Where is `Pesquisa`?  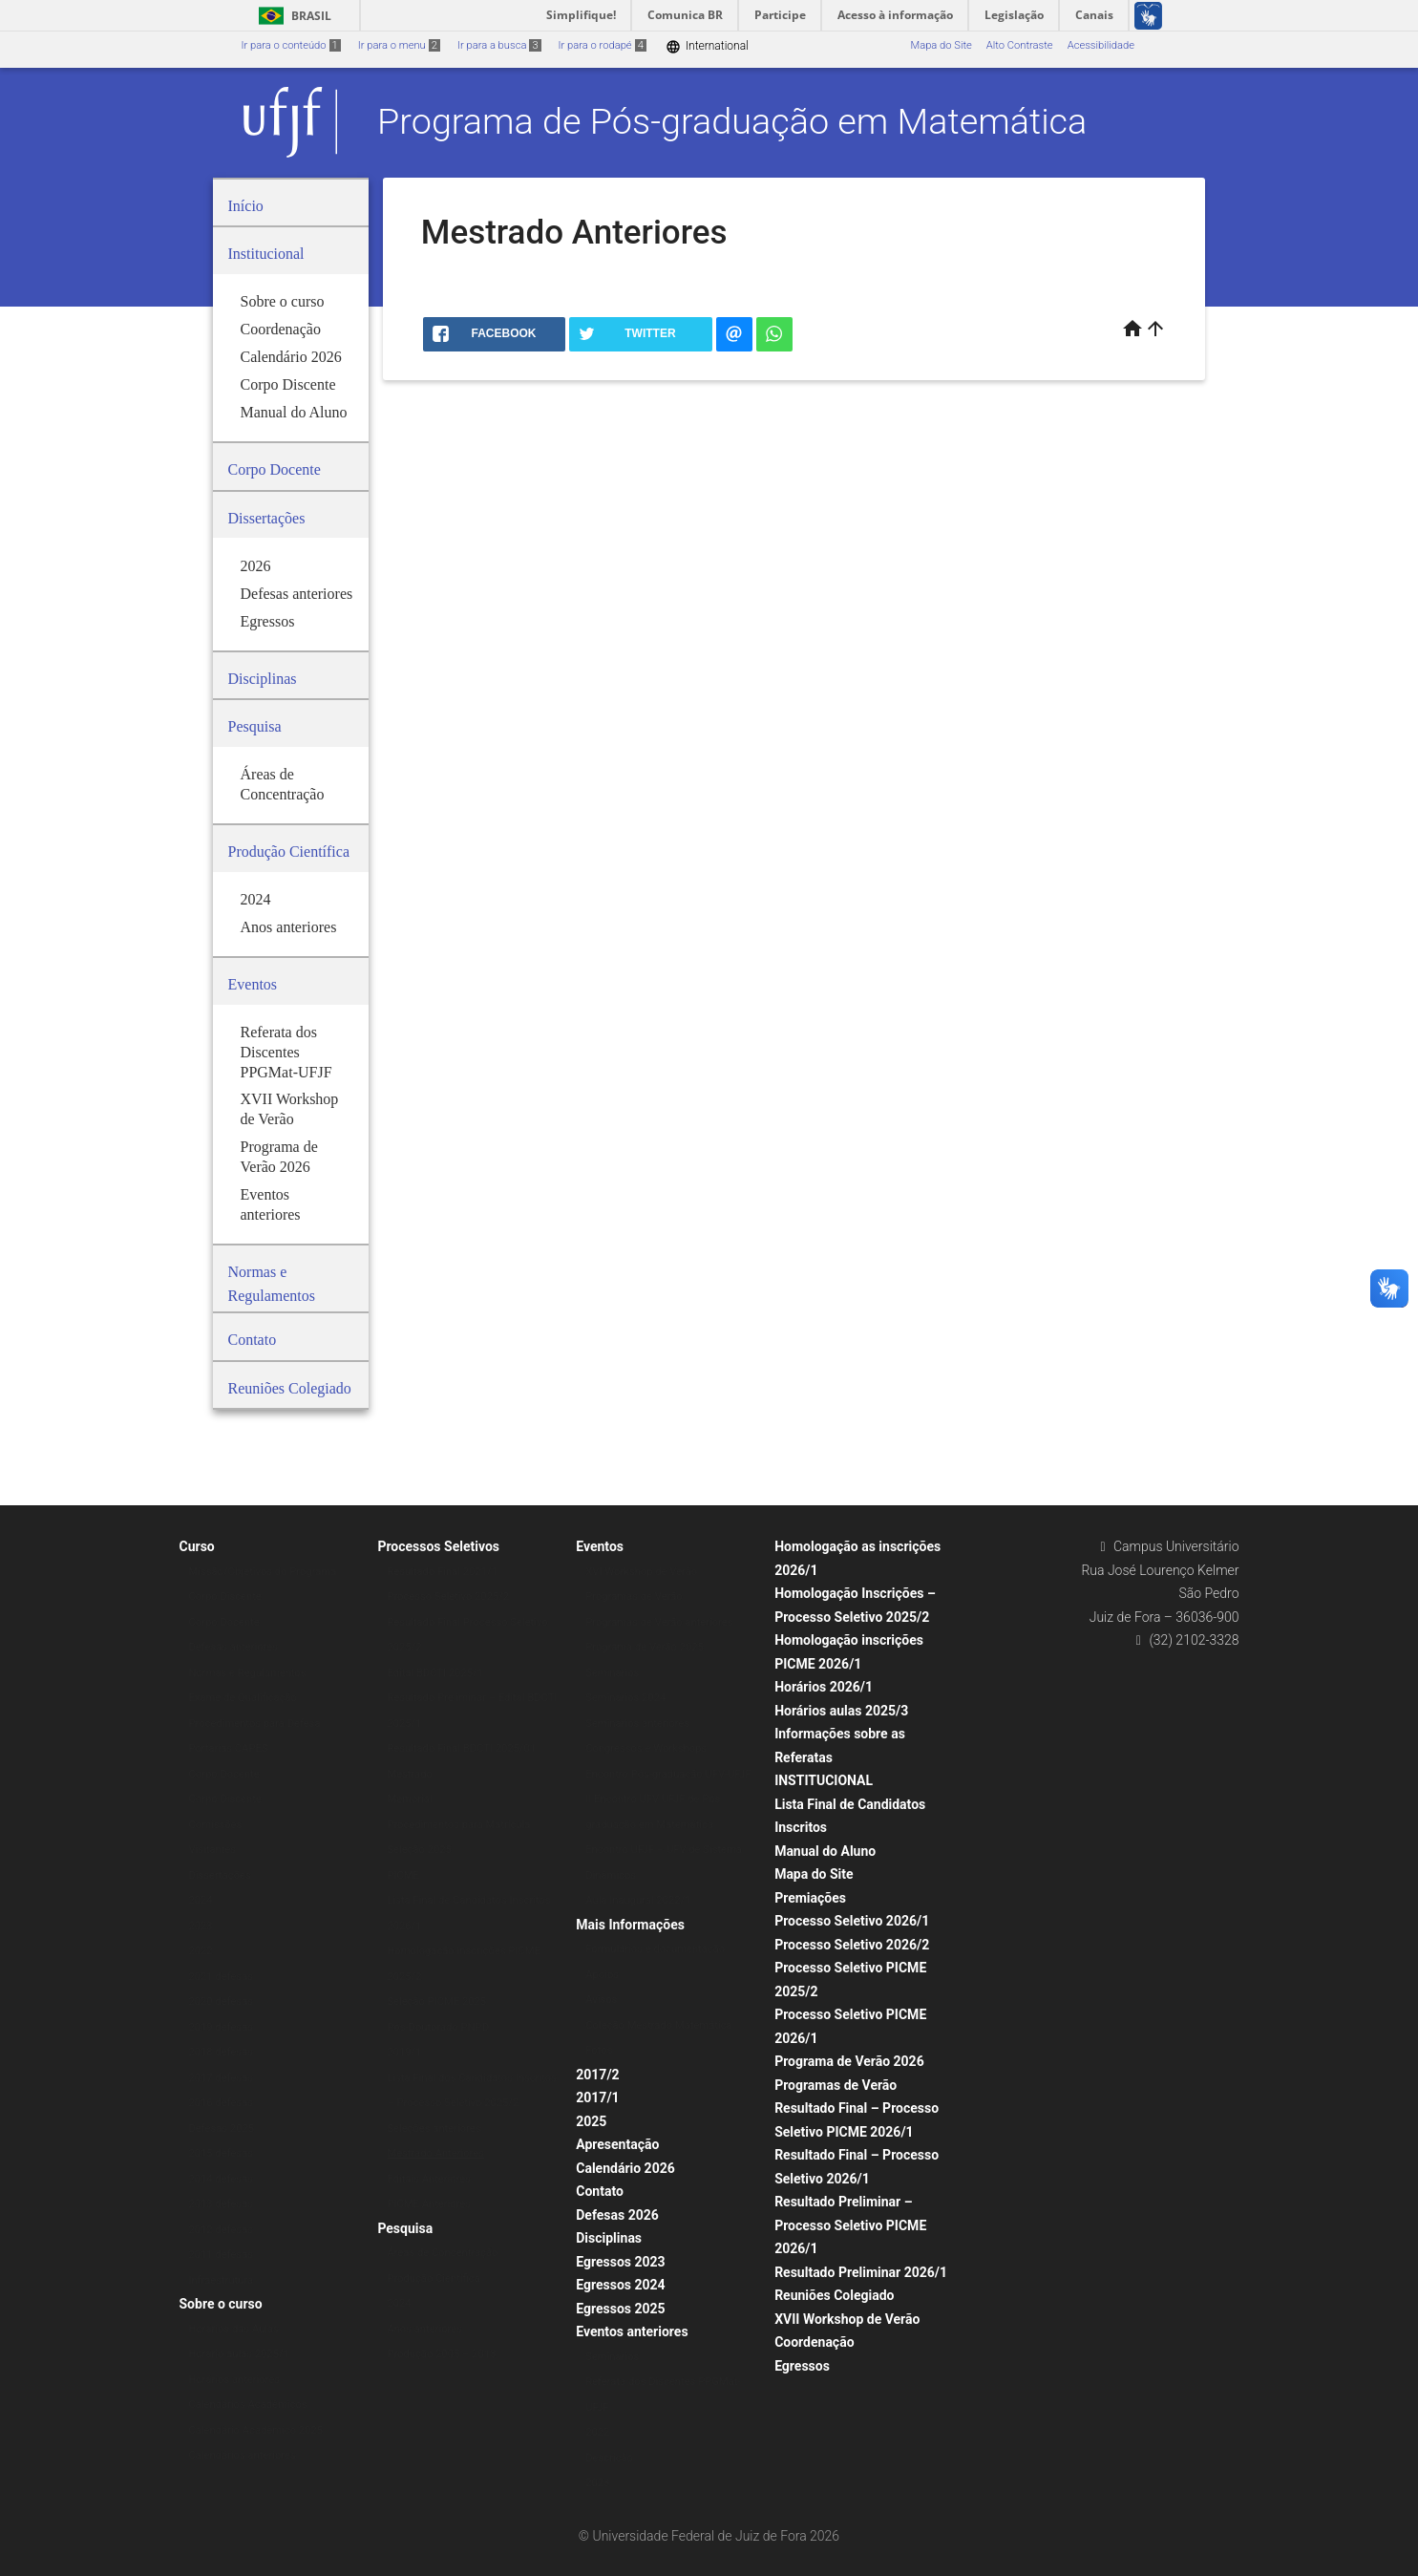
Pesquisa is located at coordinates (405, 2228).